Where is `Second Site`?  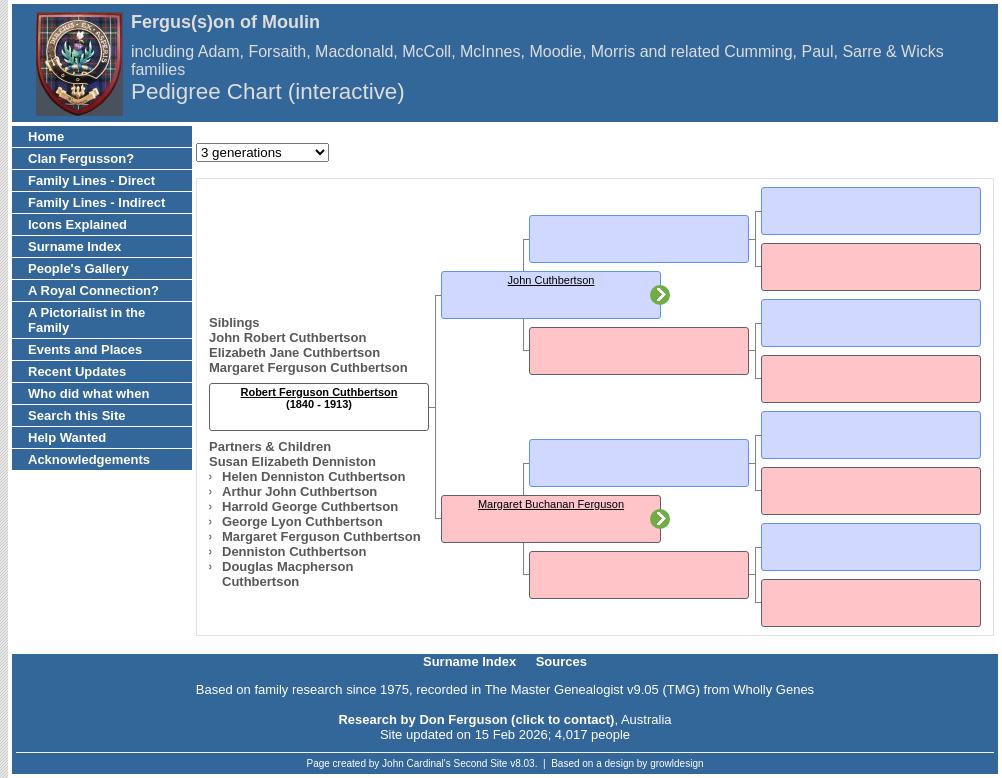
Second Site is located at coordinates (481, 763).